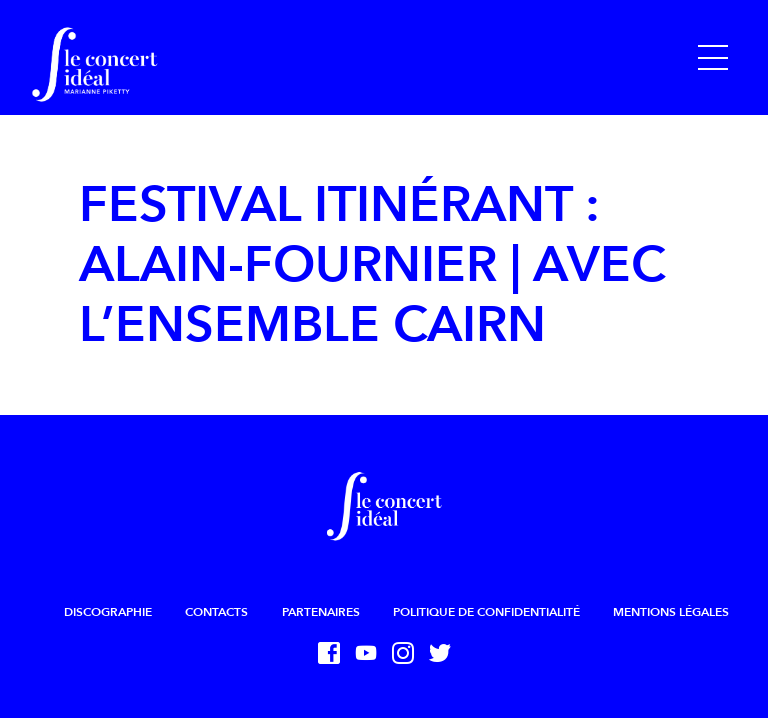  I want to click on Politique de confidentialité, so click(486, 612).